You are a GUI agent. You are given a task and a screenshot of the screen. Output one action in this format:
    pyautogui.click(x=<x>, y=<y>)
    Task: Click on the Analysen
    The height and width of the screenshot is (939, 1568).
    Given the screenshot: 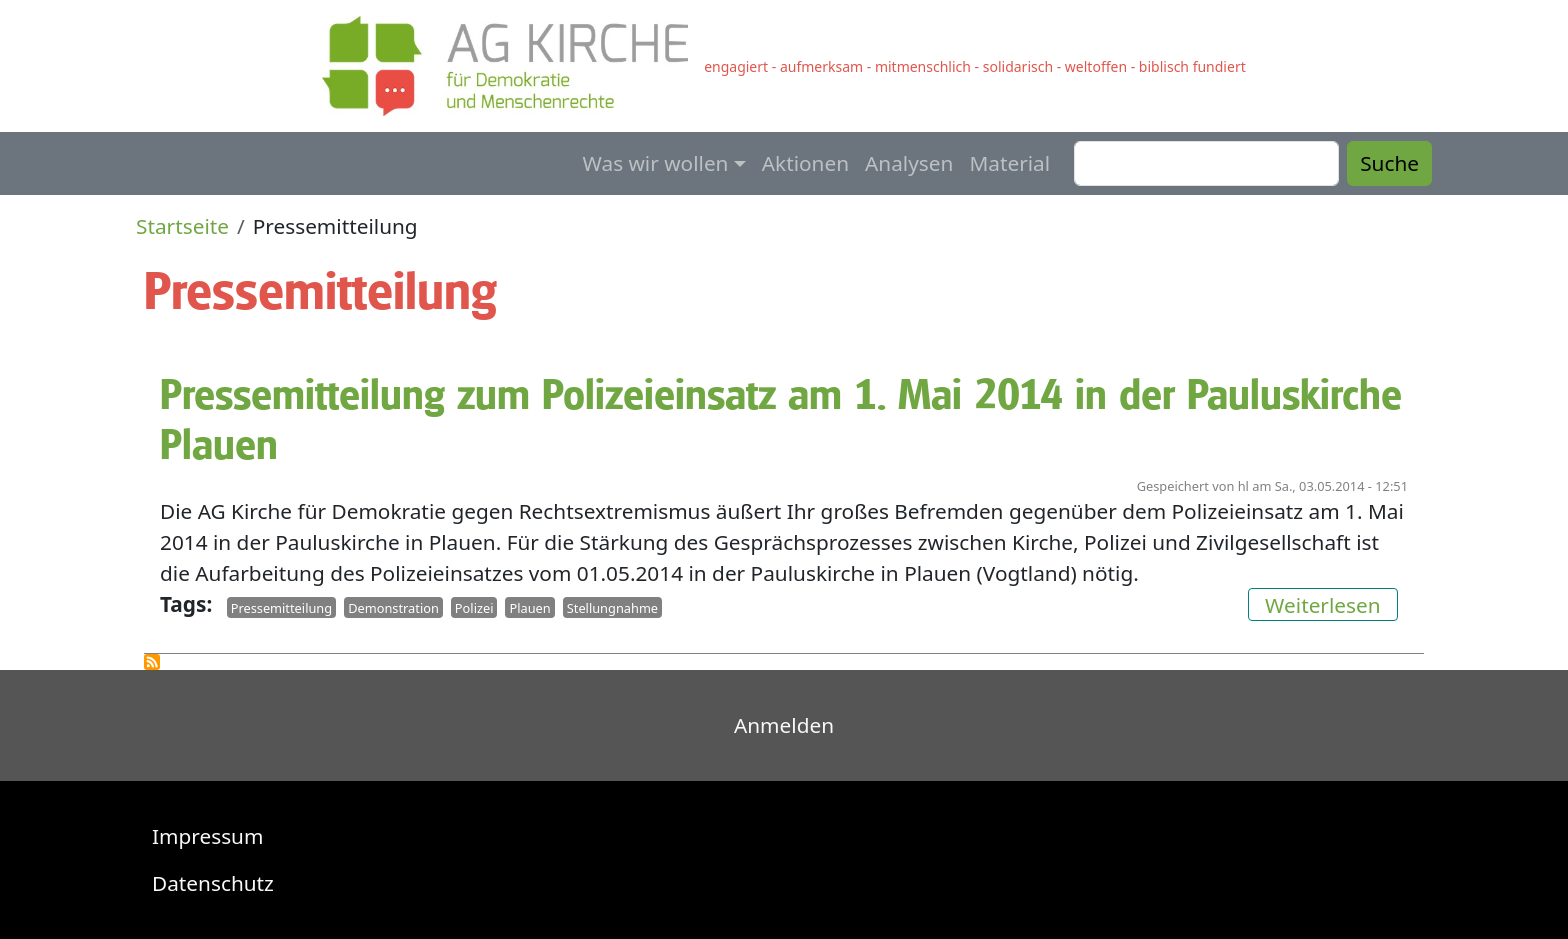 What is the action you would take?
    pyautogui.click(x=909, y=163)
    